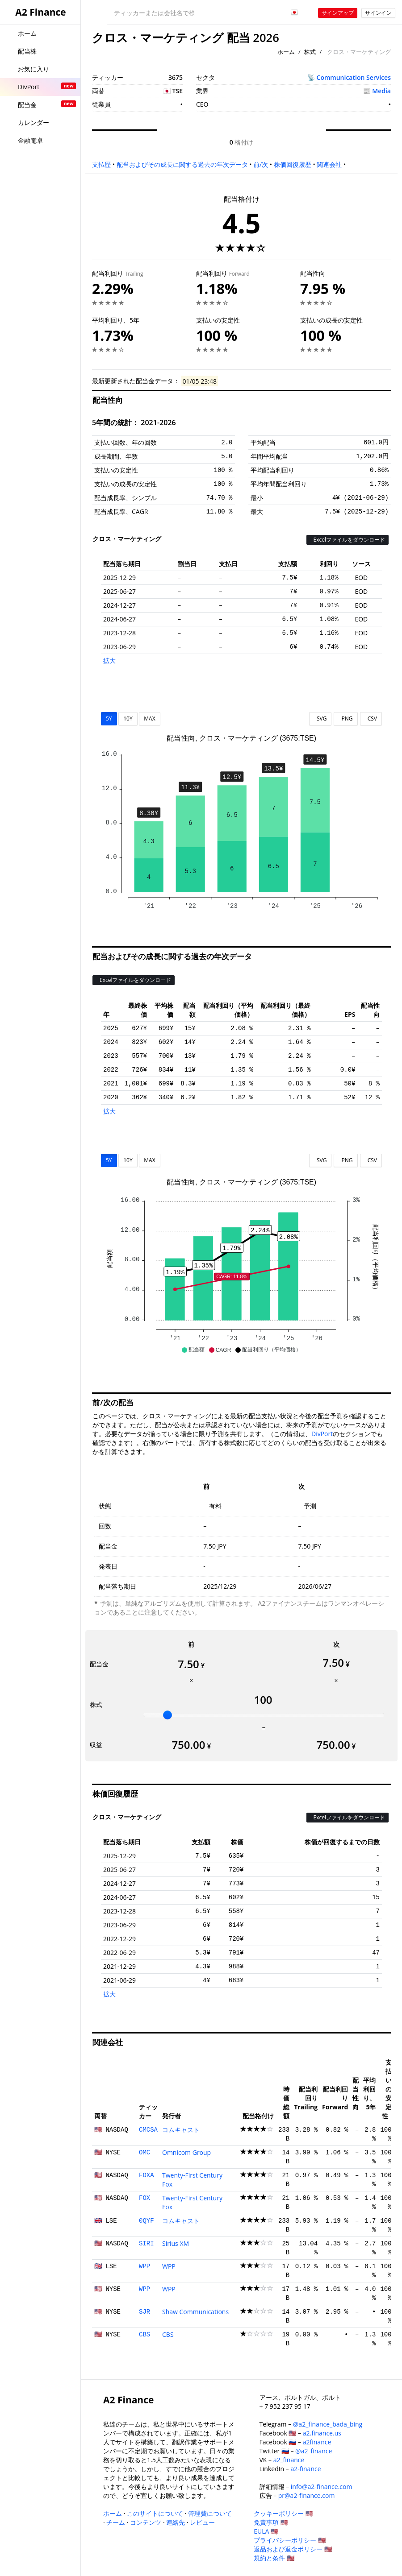 This screenshot has width=402, height=2576. Describe the element at coordinates (101, 164) in the screenshot. I see `支払歴` at that location.